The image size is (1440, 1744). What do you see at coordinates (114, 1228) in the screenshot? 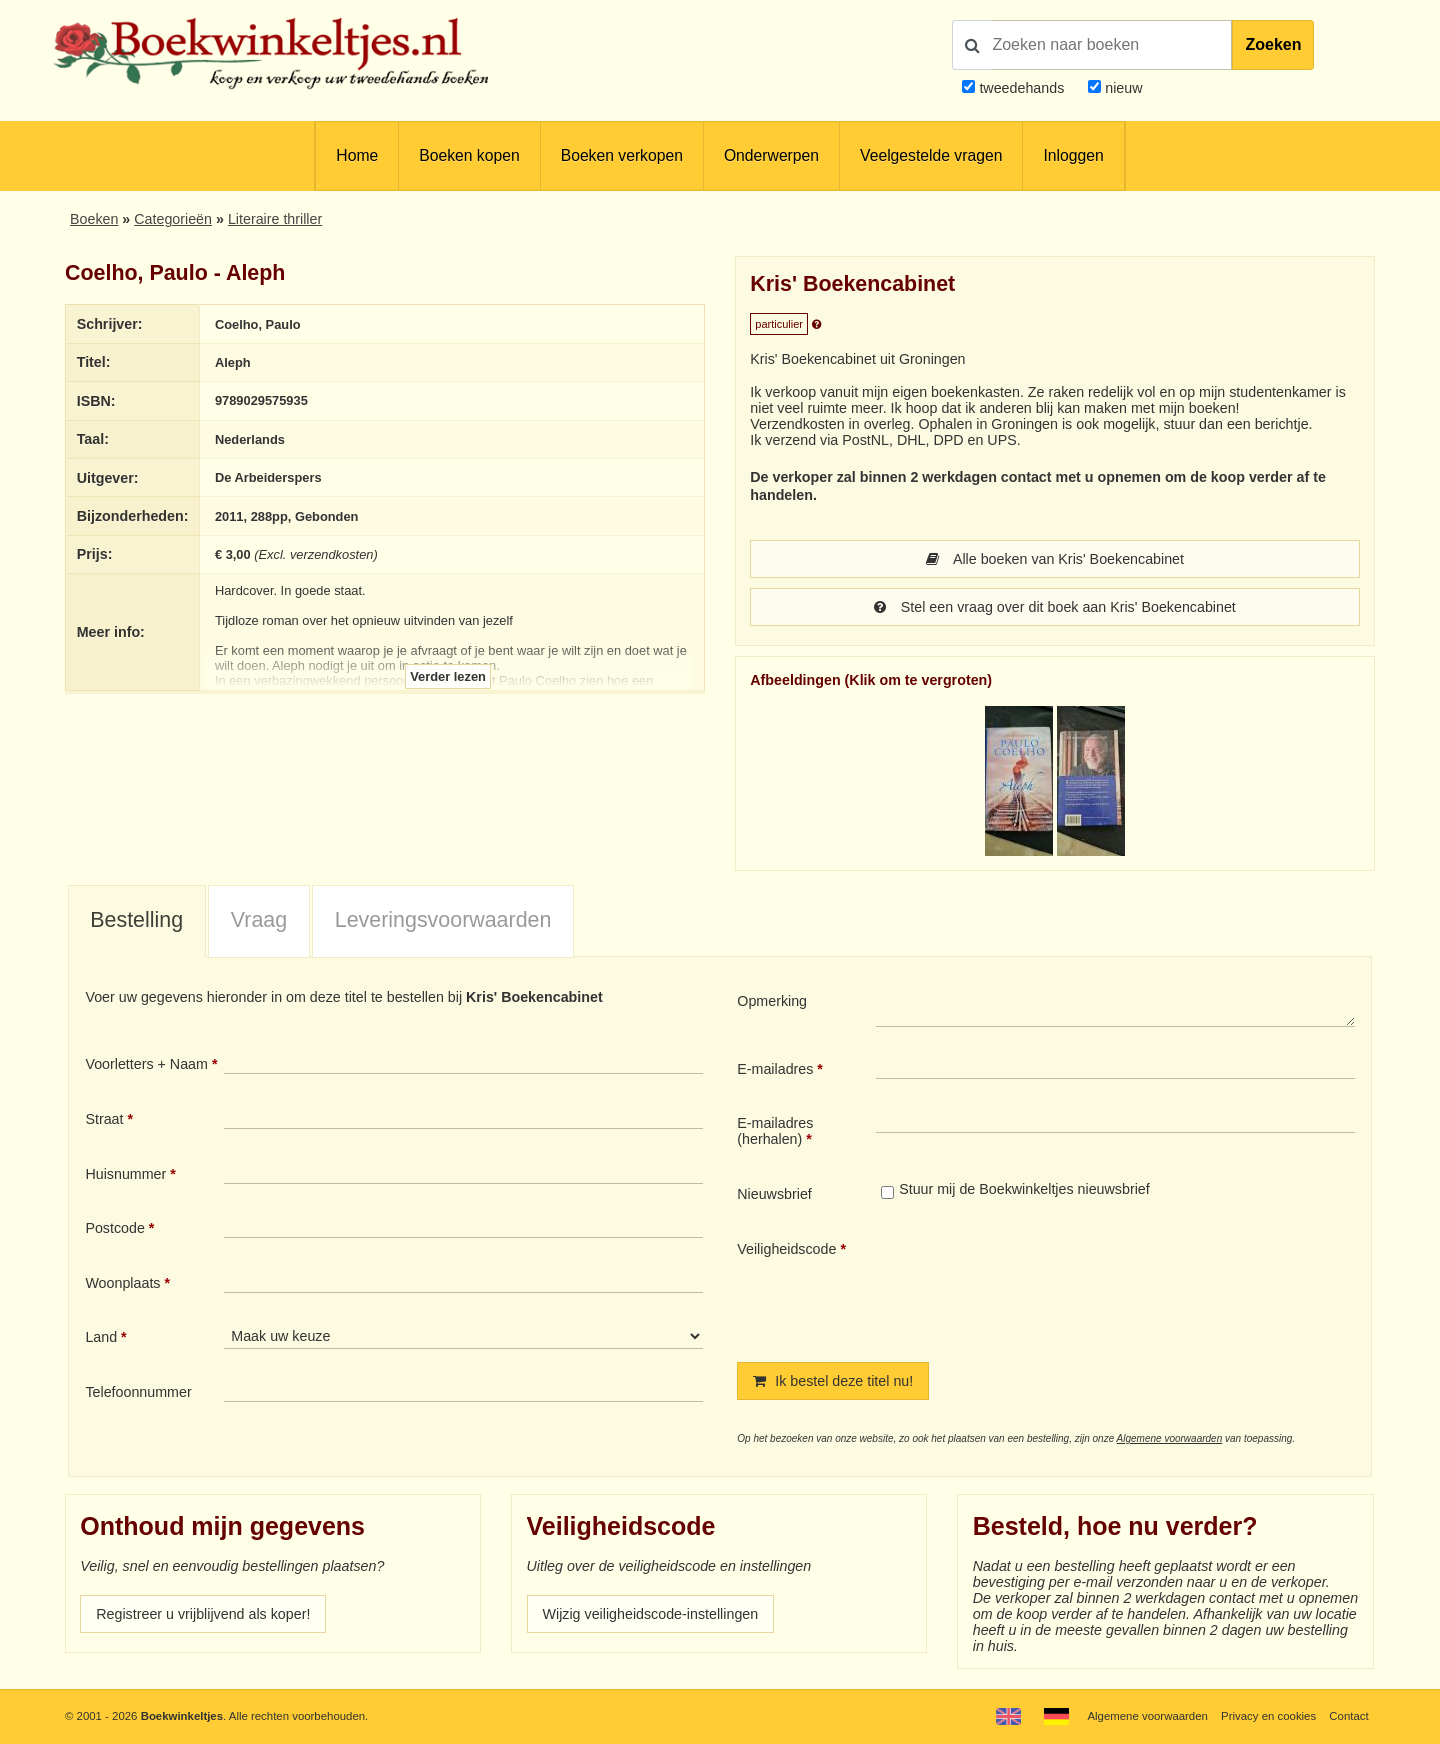
I see `Postcode` at bounding box center [114, 1228].